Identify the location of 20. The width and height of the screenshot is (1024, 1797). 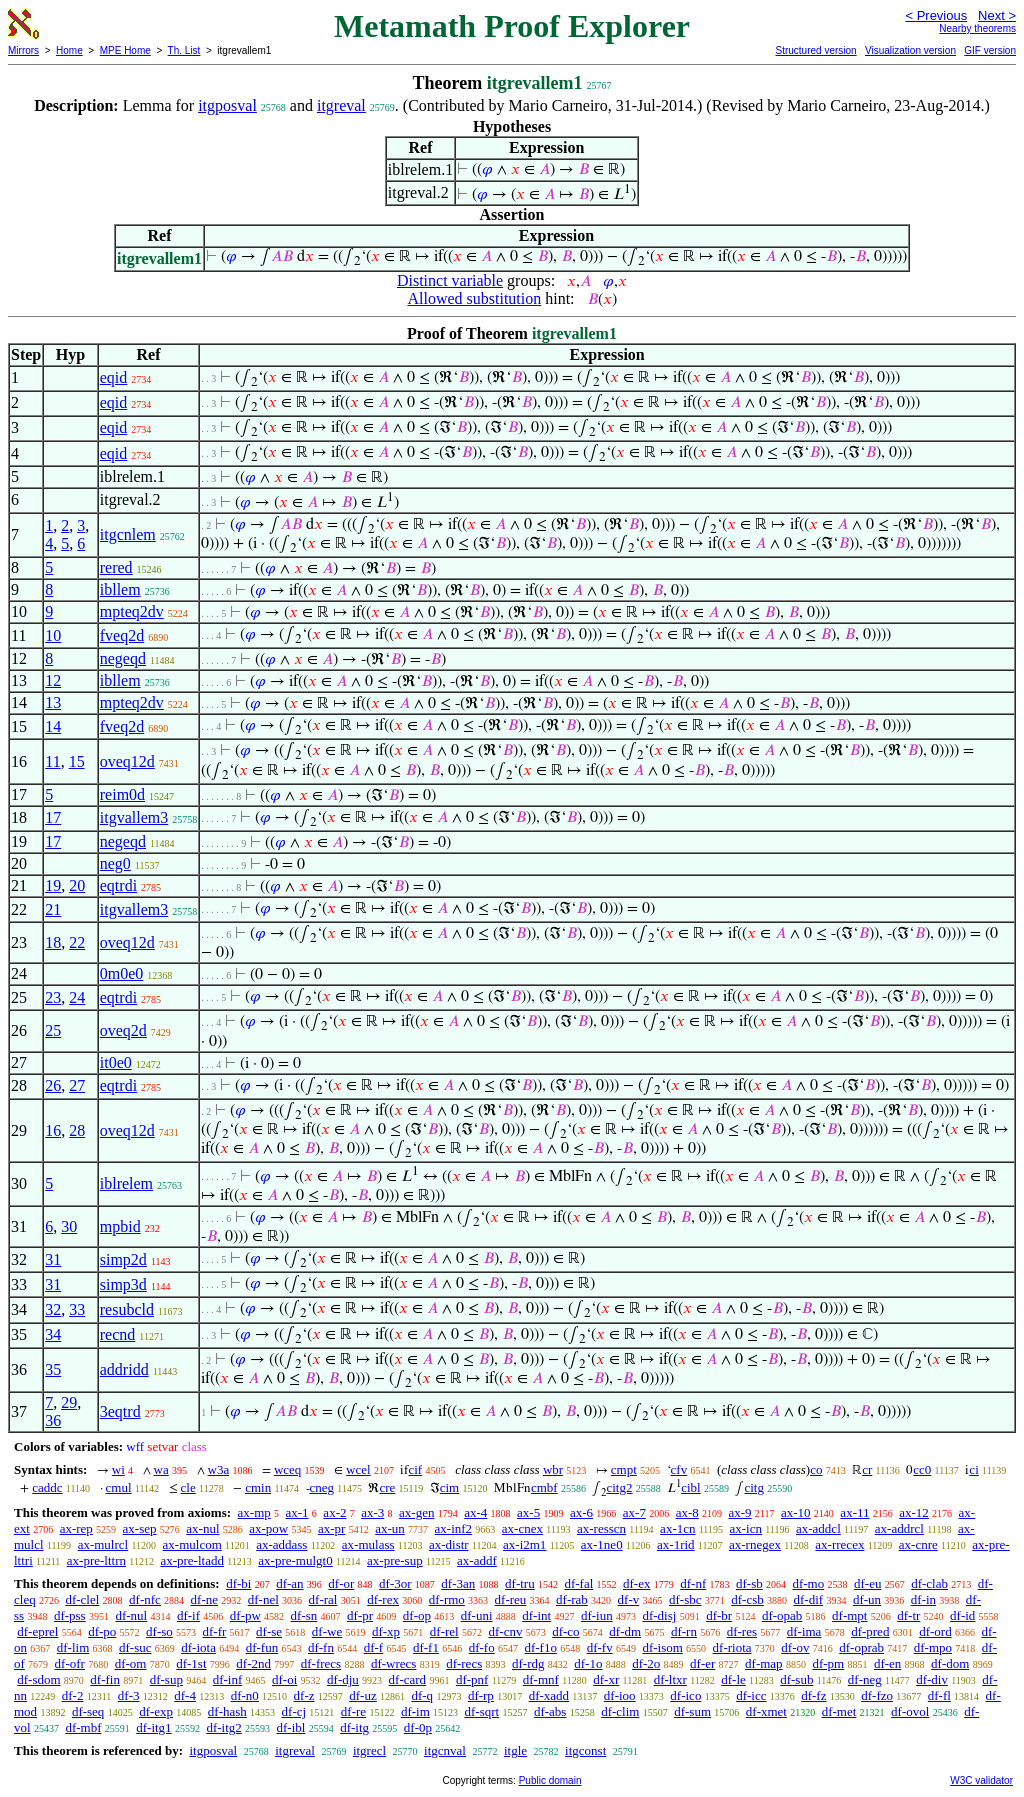
(77, 885).